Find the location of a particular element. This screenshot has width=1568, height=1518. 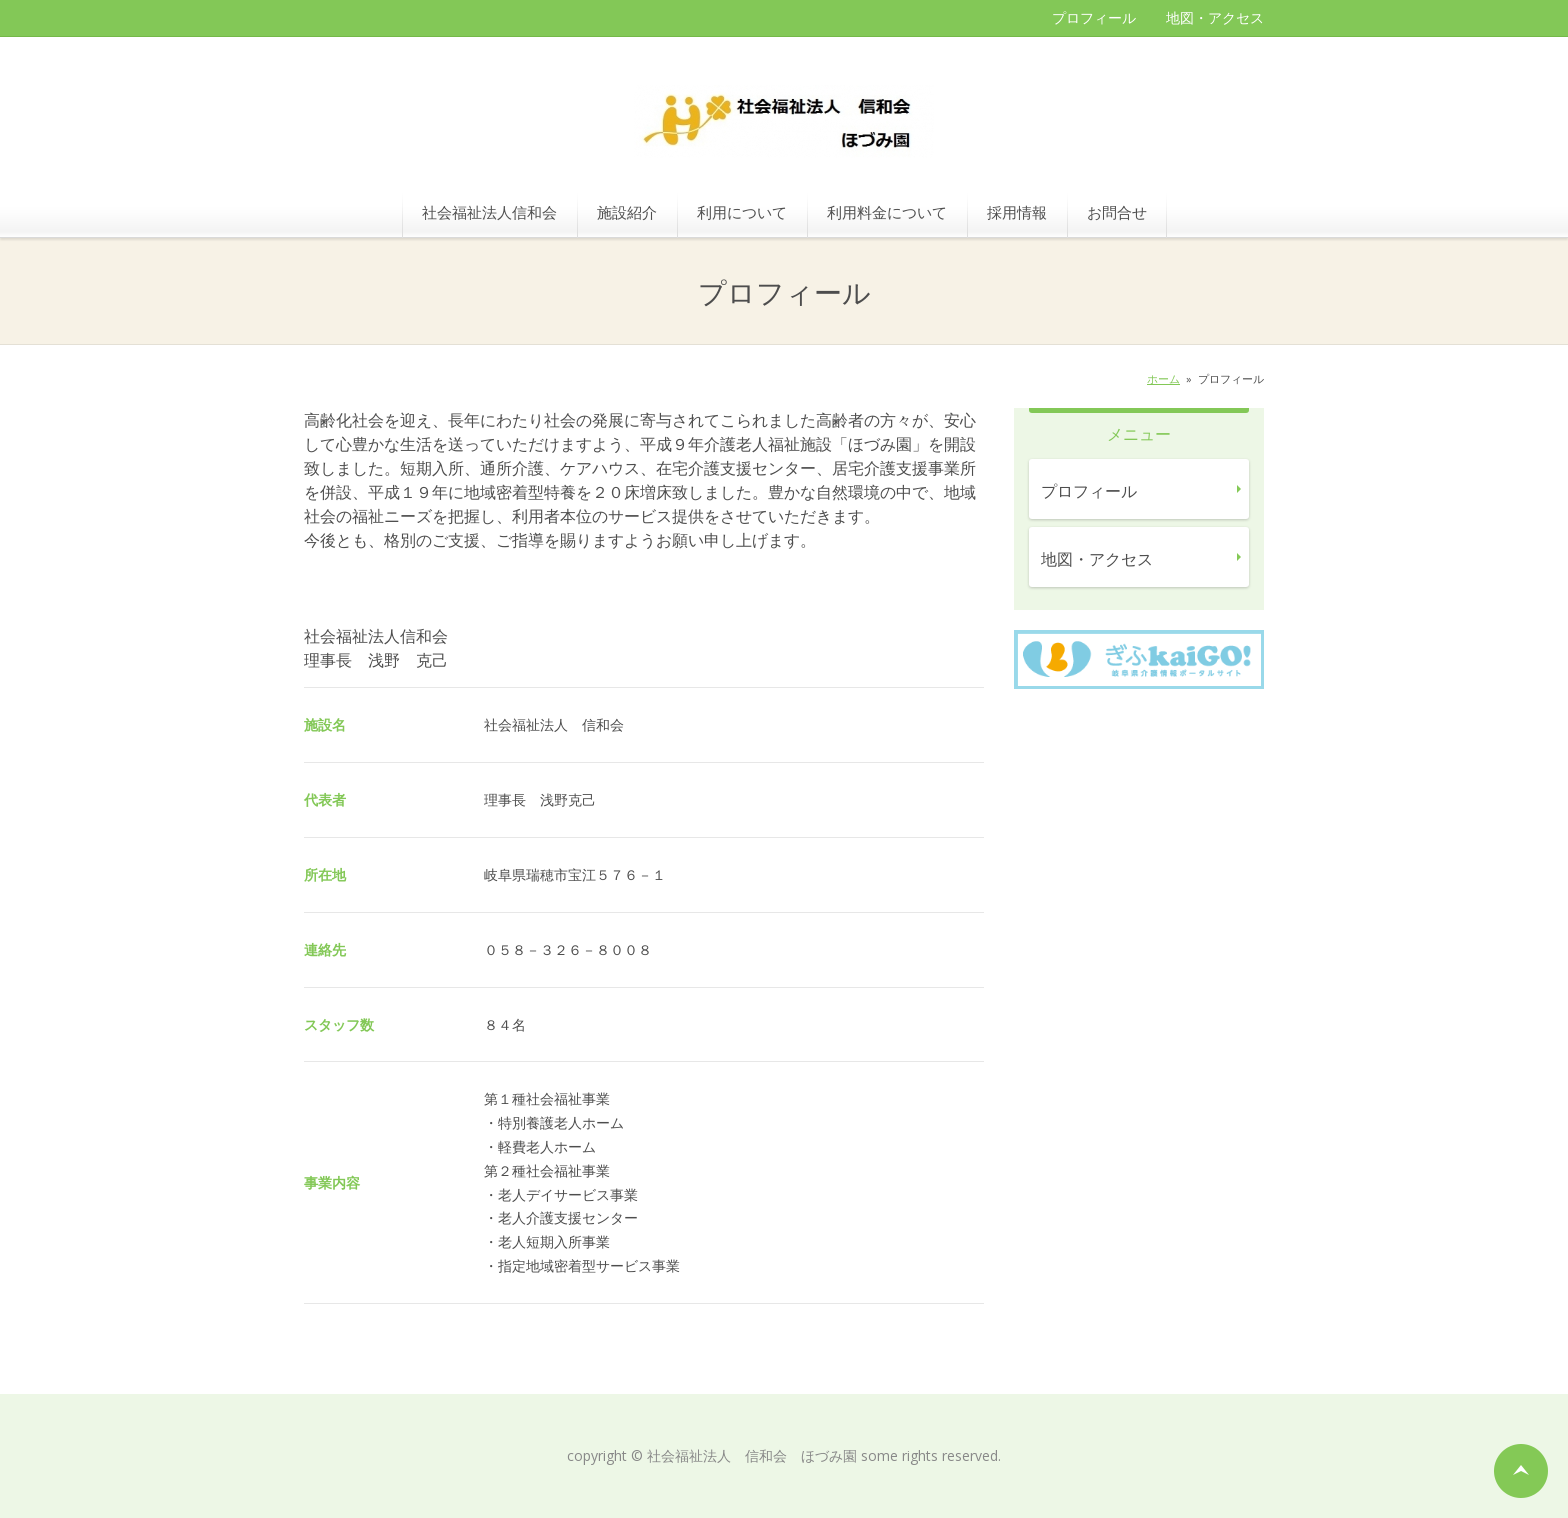

お問合せ is located at coordinates (1117, 212).